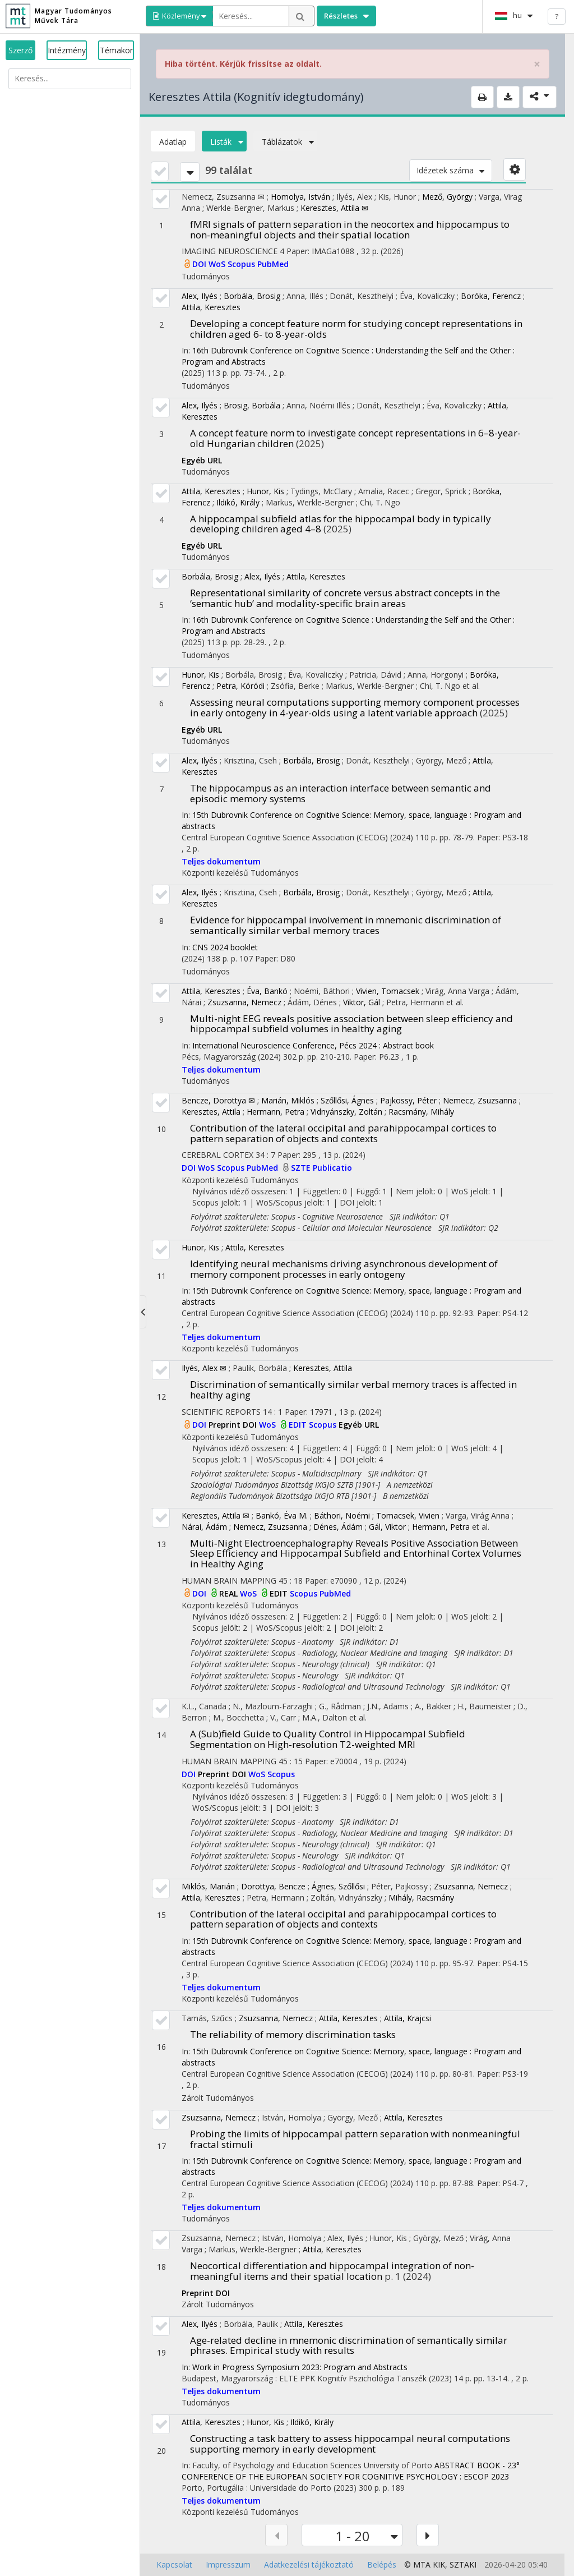  What do you see at coordinates (447, 196) in the screenshot?
I see `Mező, György` at bounding box center [447, 196].